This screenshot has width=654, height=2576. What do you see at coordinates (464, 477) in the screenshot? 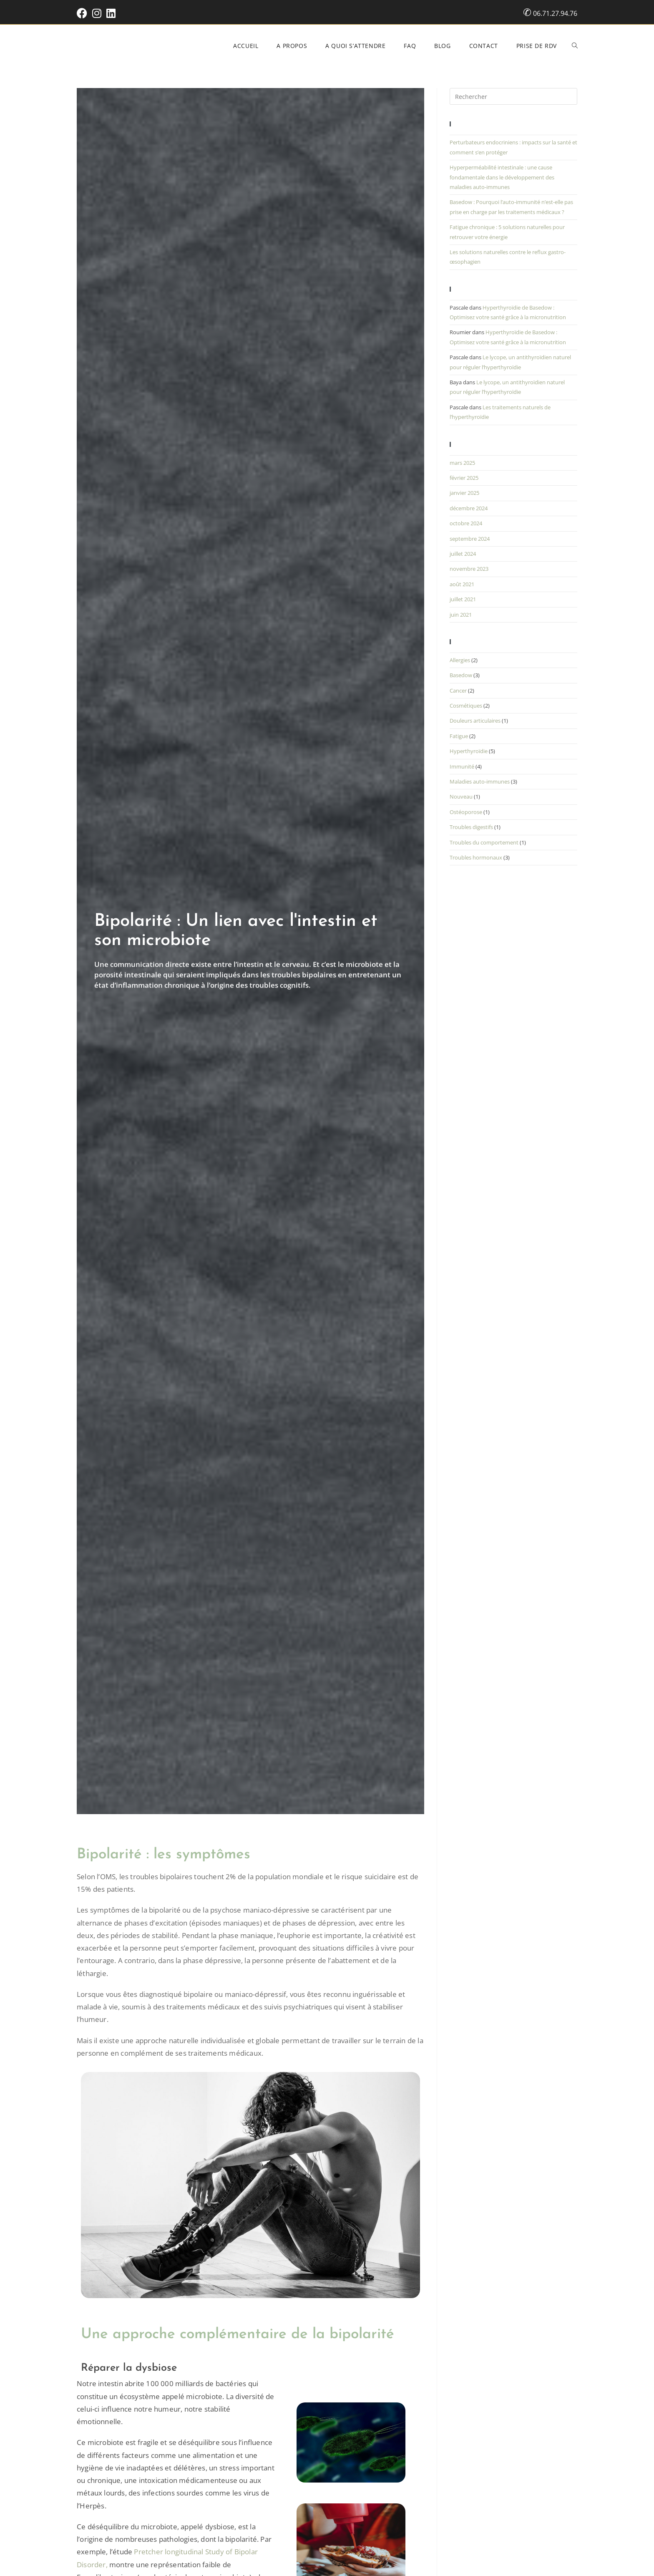
I see `février 2025` at bounding box center [464, 477].